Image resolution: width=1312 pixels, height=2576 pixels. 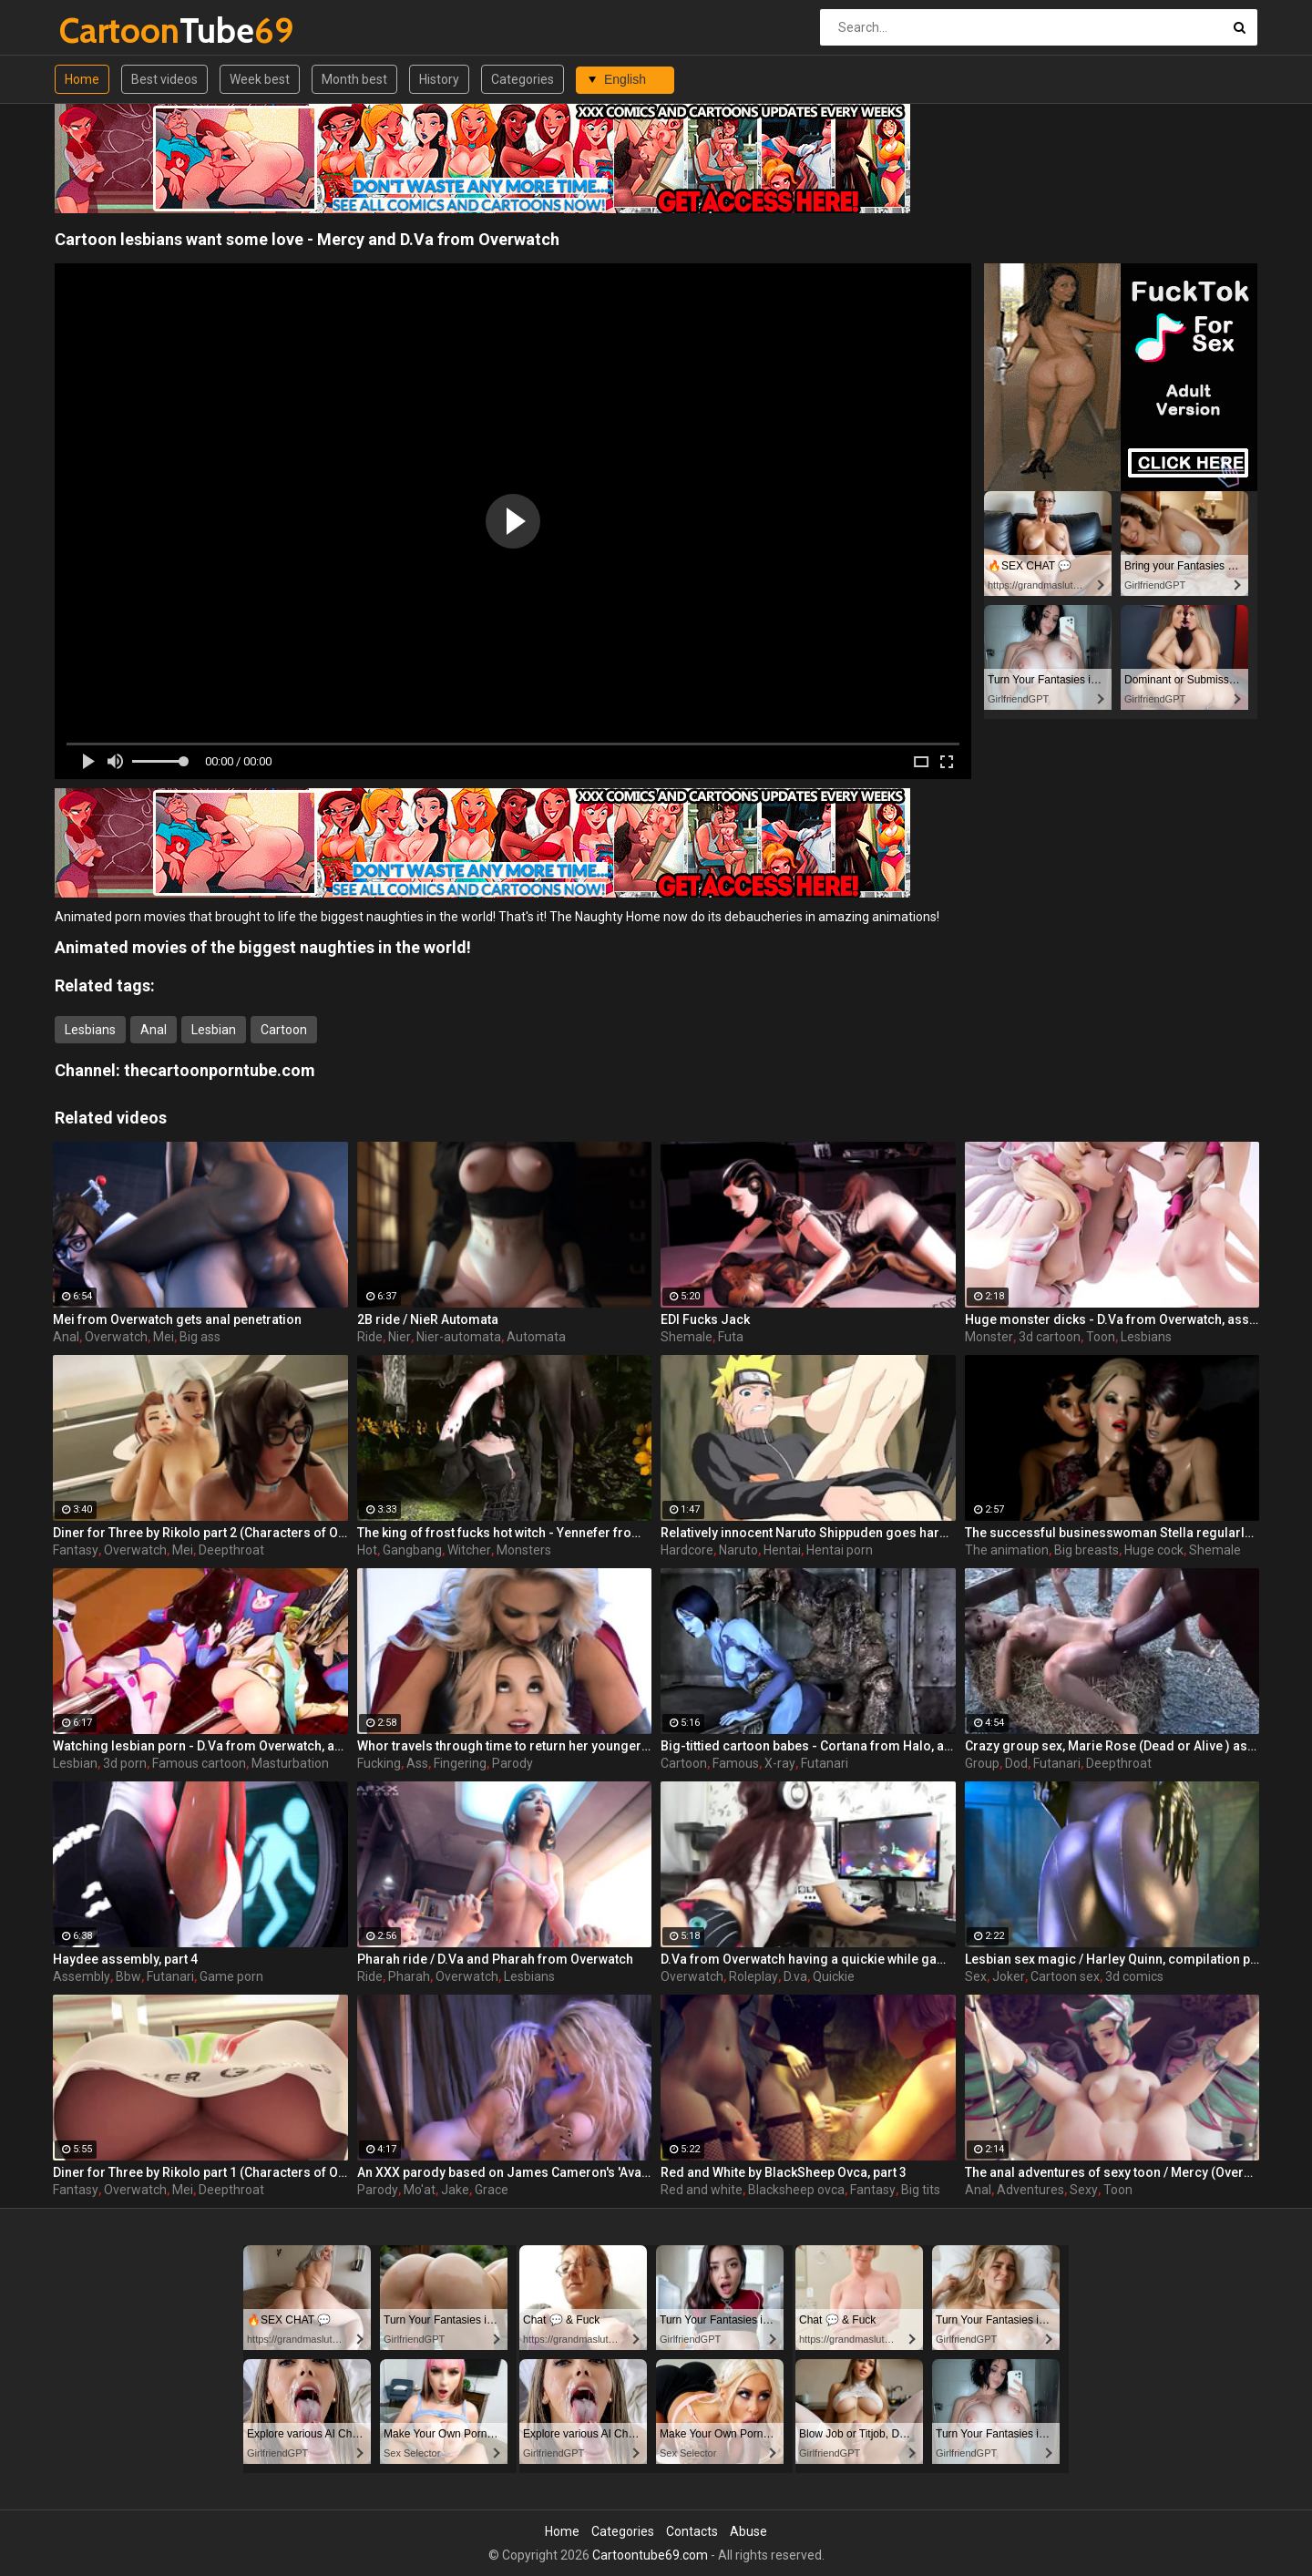 I want to click on Mei from Overwatch gets anal penetration, so click(x=177, y=1319).